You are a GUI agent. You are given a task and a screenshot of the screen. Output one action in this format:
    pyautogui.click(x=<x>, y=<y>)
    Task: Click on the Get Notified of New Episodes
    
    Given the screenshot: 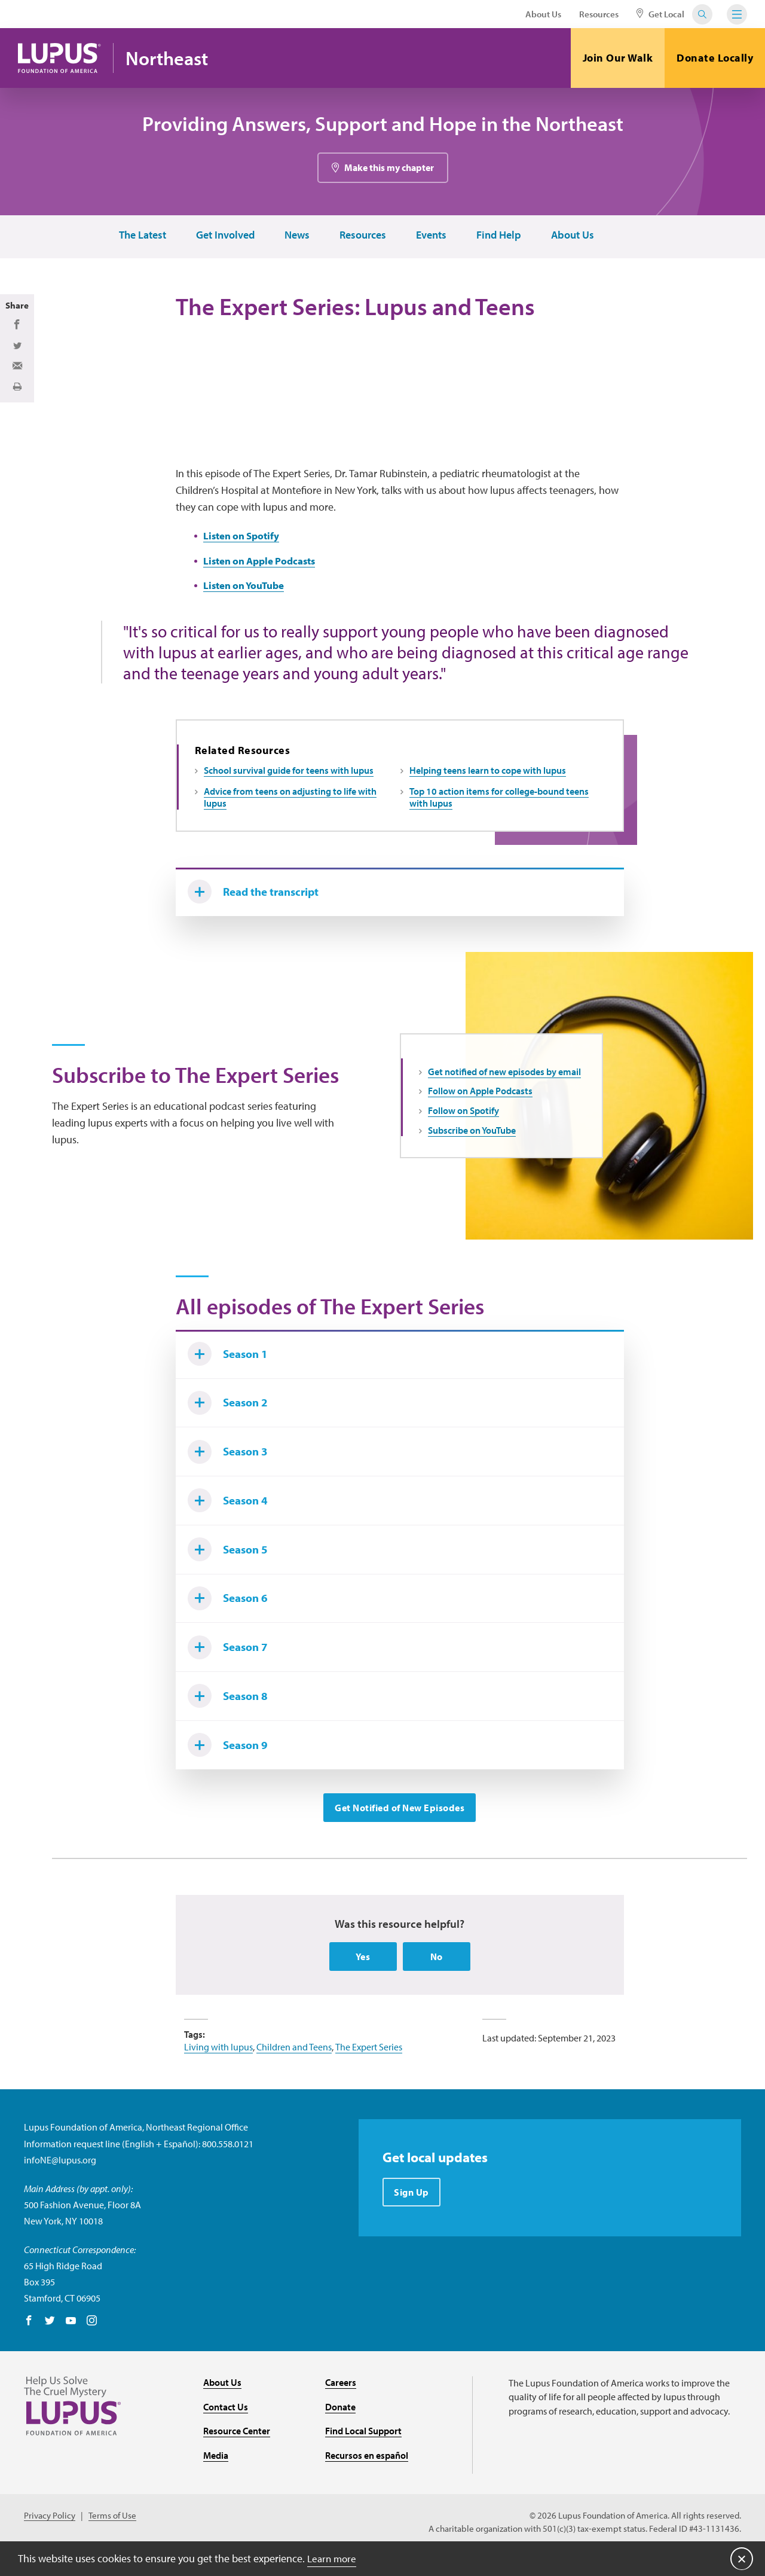 What is the action you would take?
    pyautogui.click(x=399, y=1832)
    